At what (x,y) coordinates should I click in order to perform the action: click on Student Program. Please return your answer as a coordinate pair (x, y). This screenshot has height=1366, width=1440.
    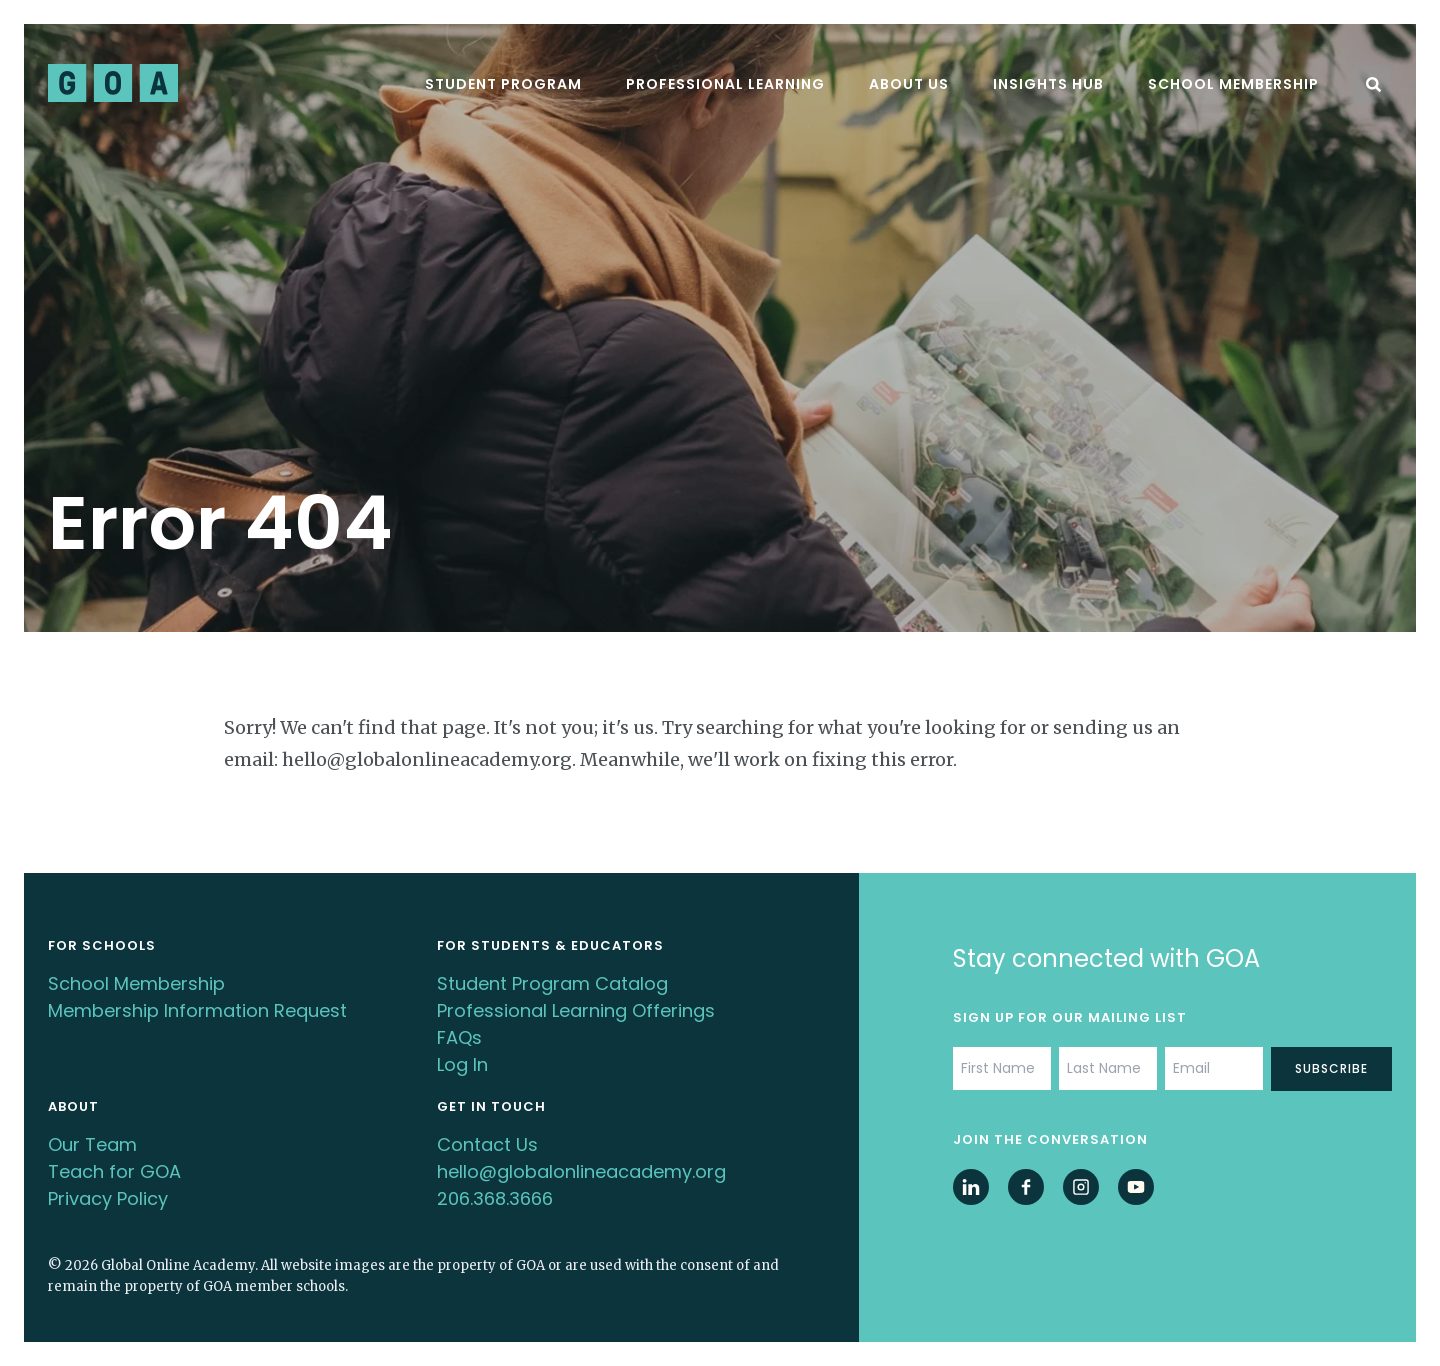
    Looking at the image, I should click on (503, 84).